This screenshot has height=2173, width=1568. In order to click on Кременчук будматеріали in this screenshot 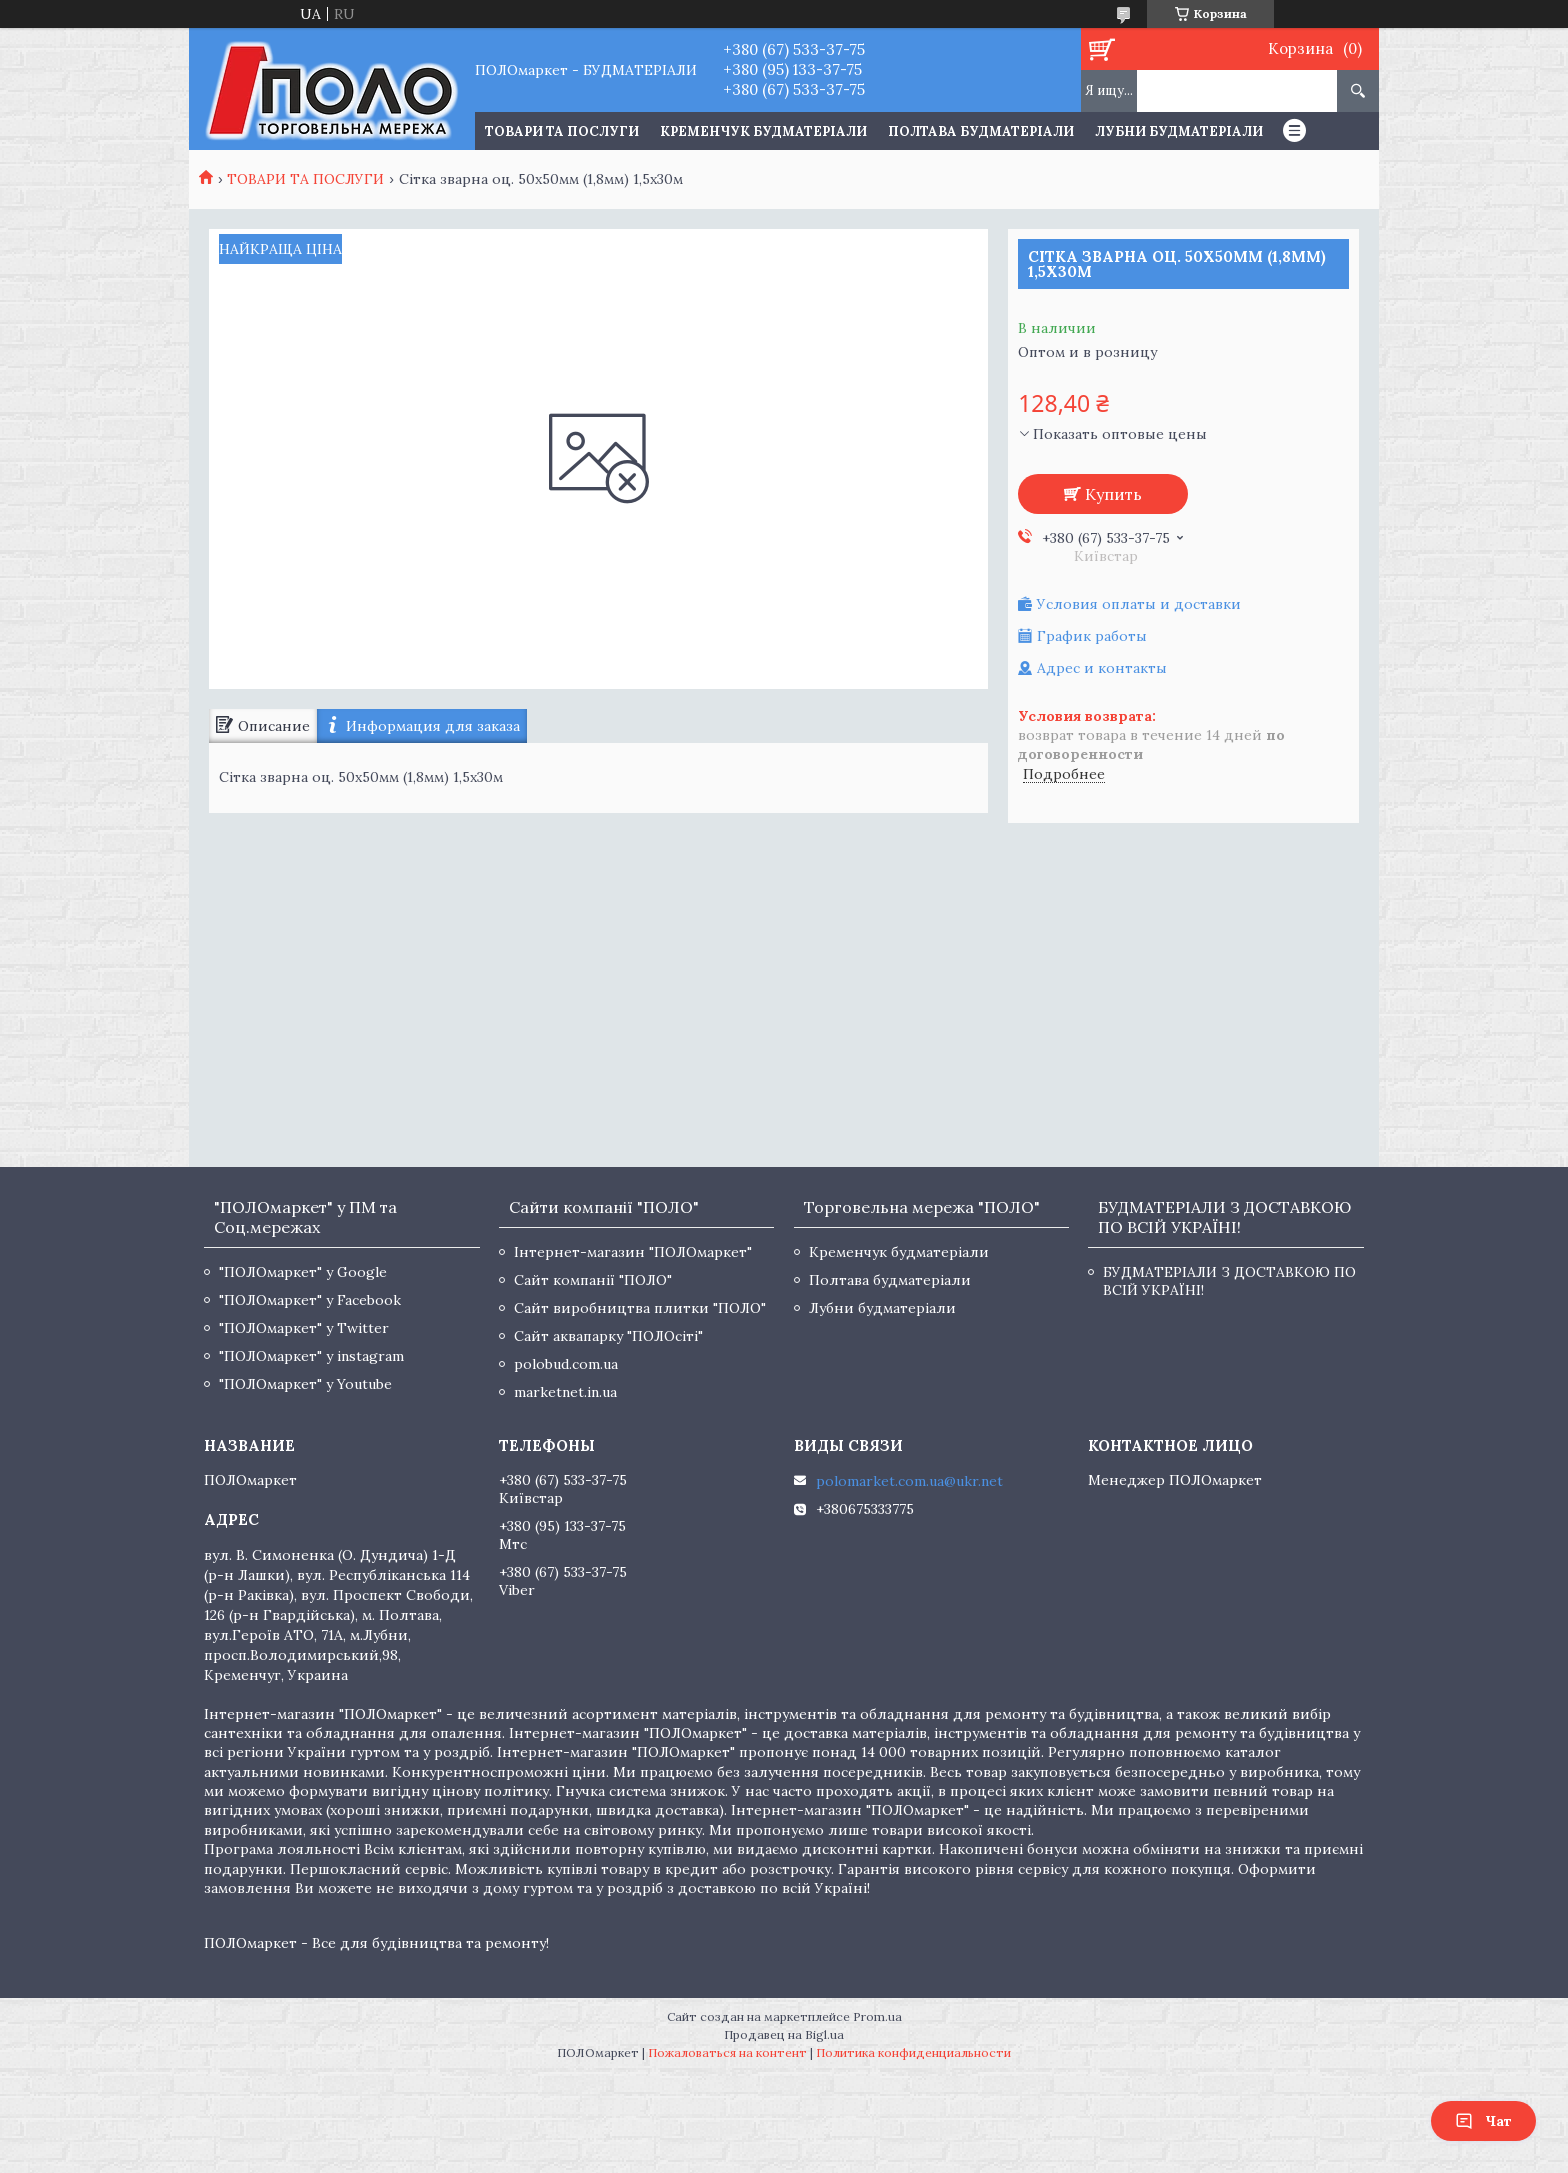, I will do `click(763, 131)`.